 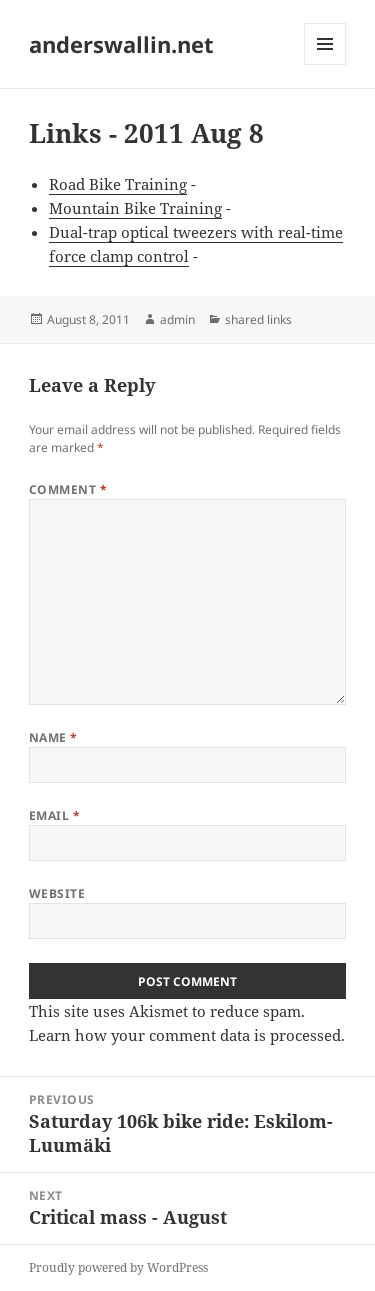 I want to click on Email, so click(x=54, y=815).